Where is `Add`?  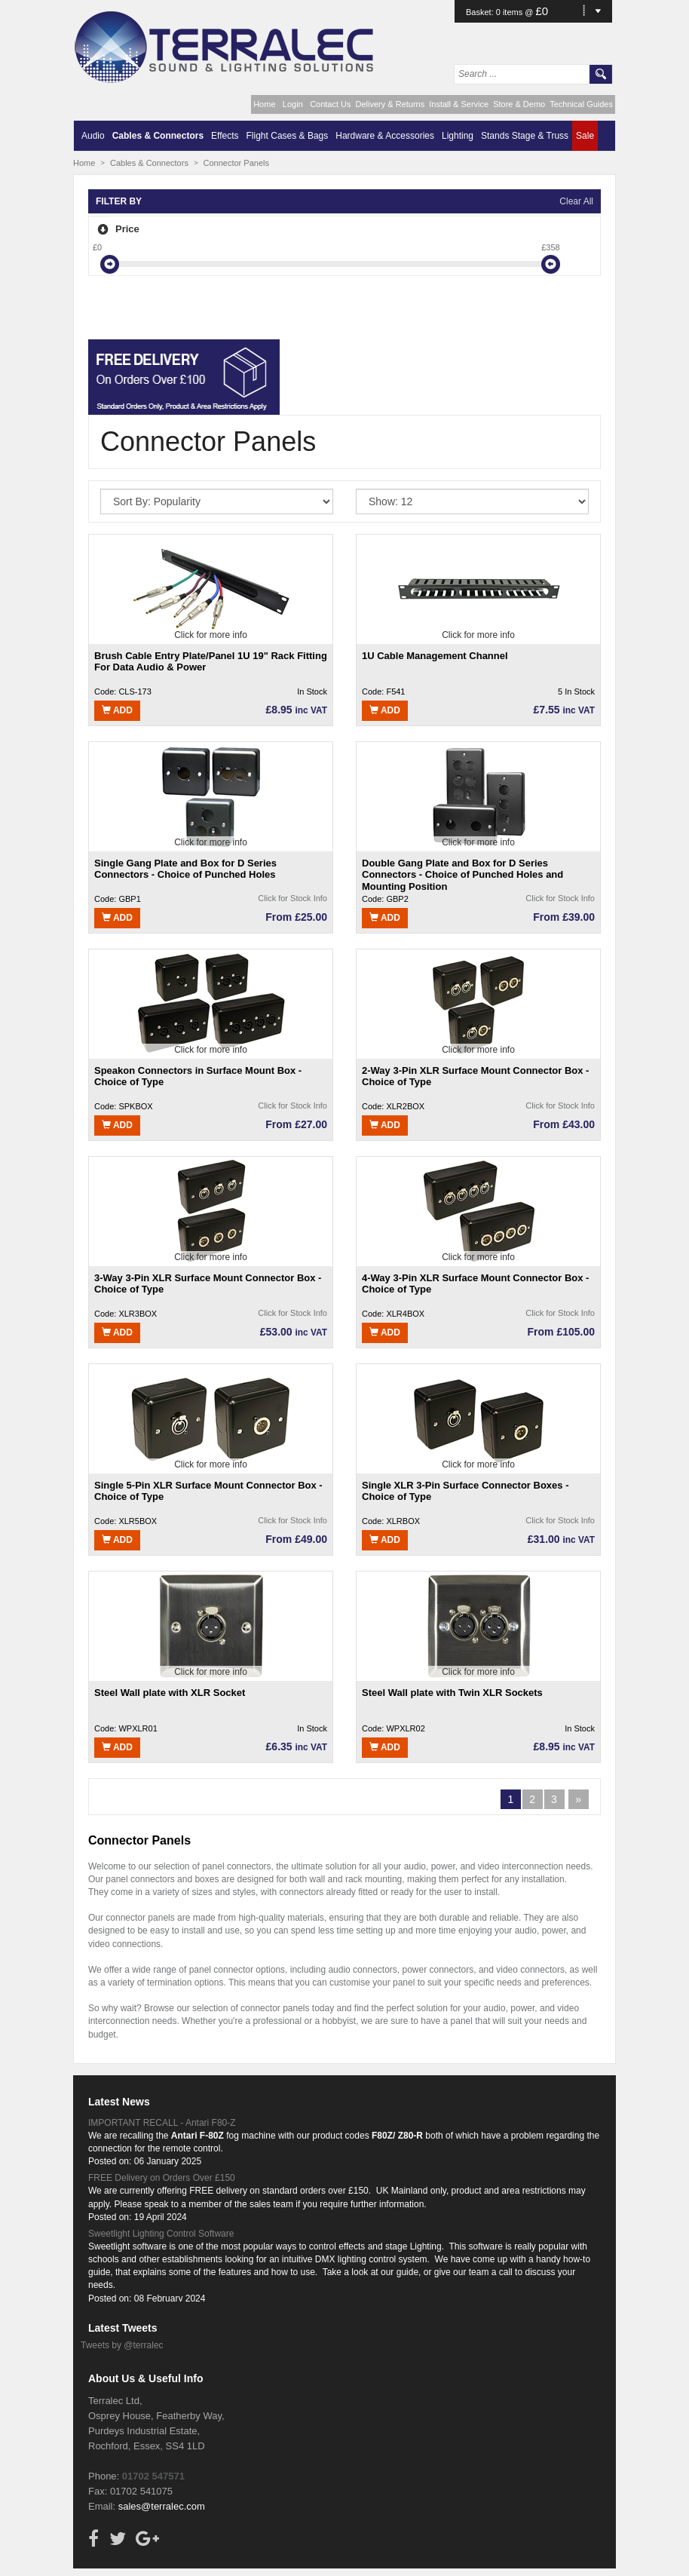 Add is located at coordinates (117, 710).